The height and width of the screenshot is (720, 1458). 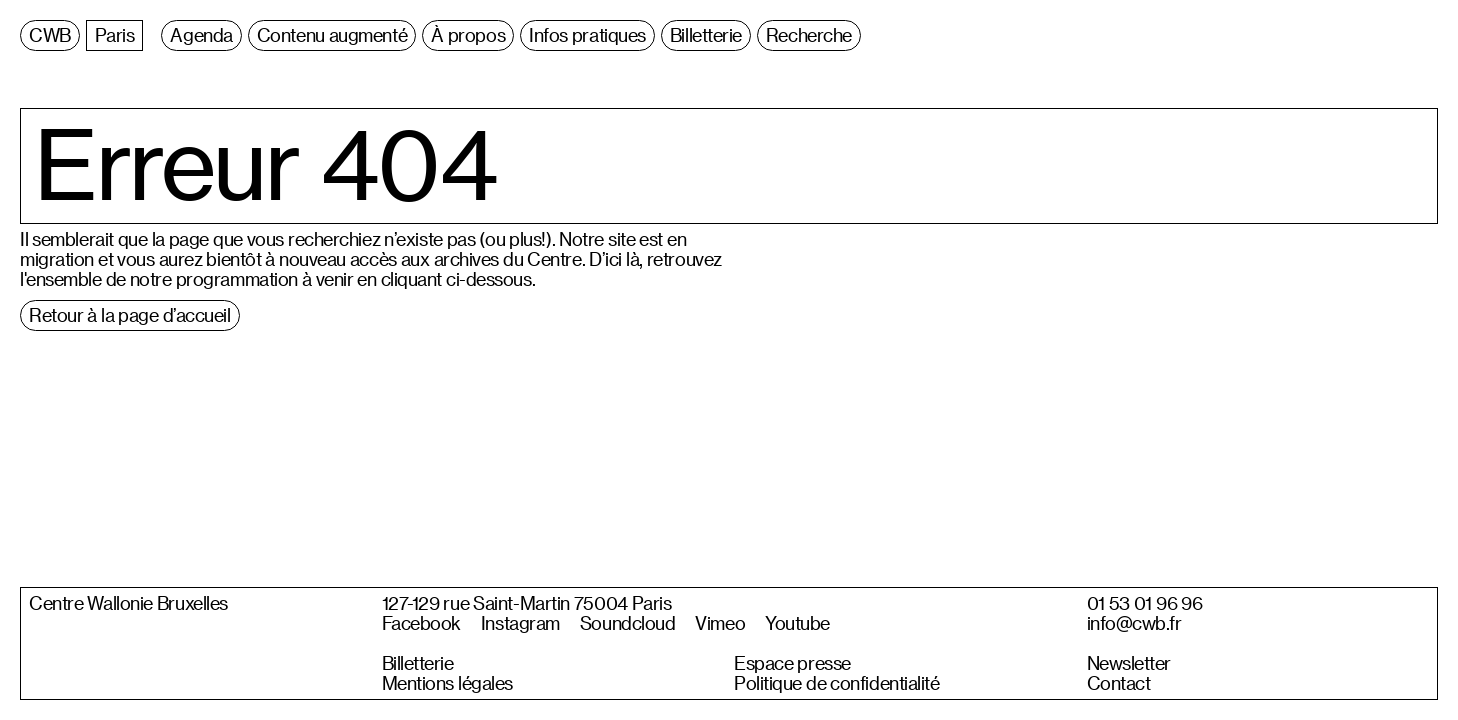 What do you see at coordinates (520, 623) in the screenshot?
I see `Instagram` at bounding box center [520, 623].